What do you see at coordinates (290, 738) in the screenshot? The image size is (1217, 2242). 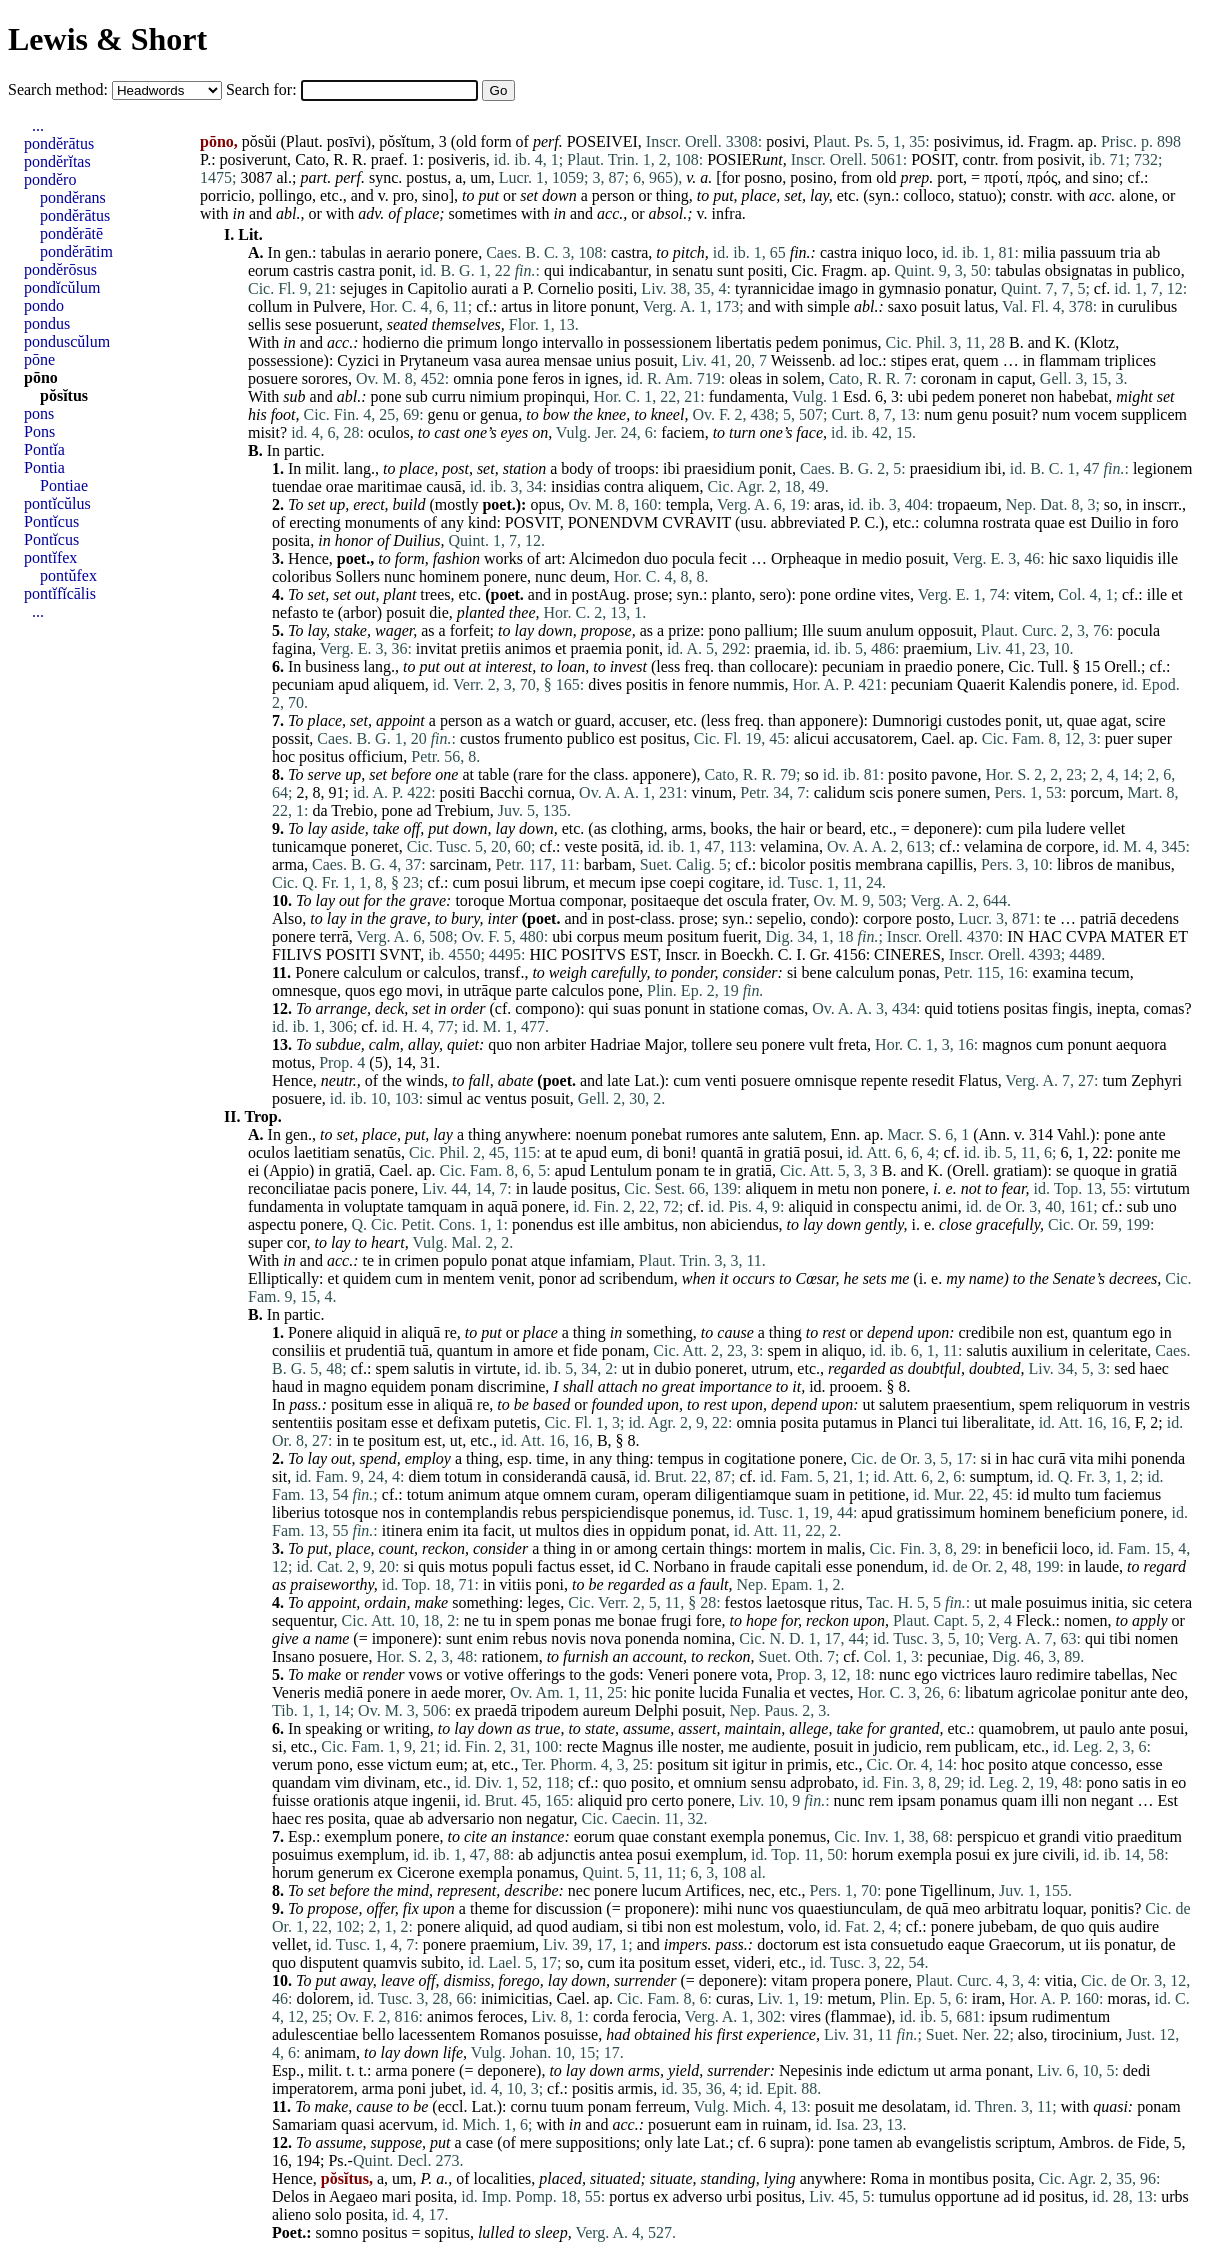 I see `possit` at bounding box center [290, 738].